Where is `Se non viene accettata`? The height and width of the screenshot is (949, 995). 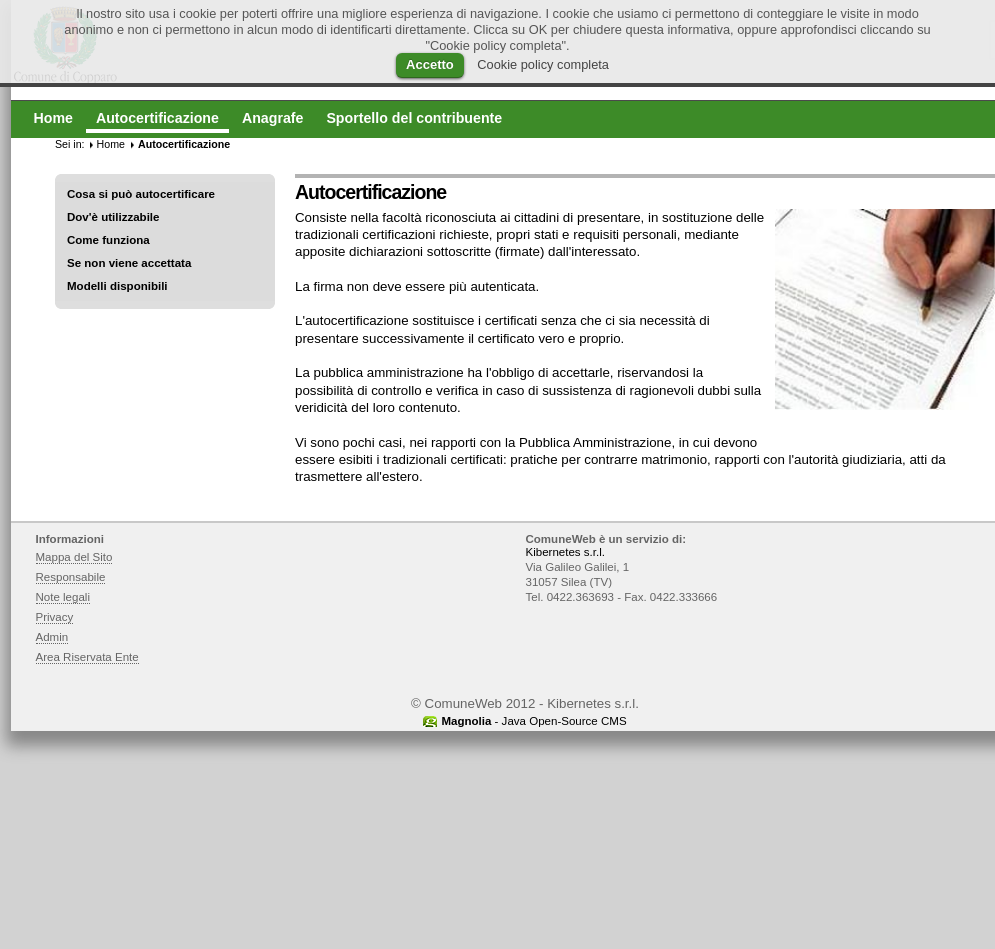
Se non viene accettata is located at coordinates (129, 263).